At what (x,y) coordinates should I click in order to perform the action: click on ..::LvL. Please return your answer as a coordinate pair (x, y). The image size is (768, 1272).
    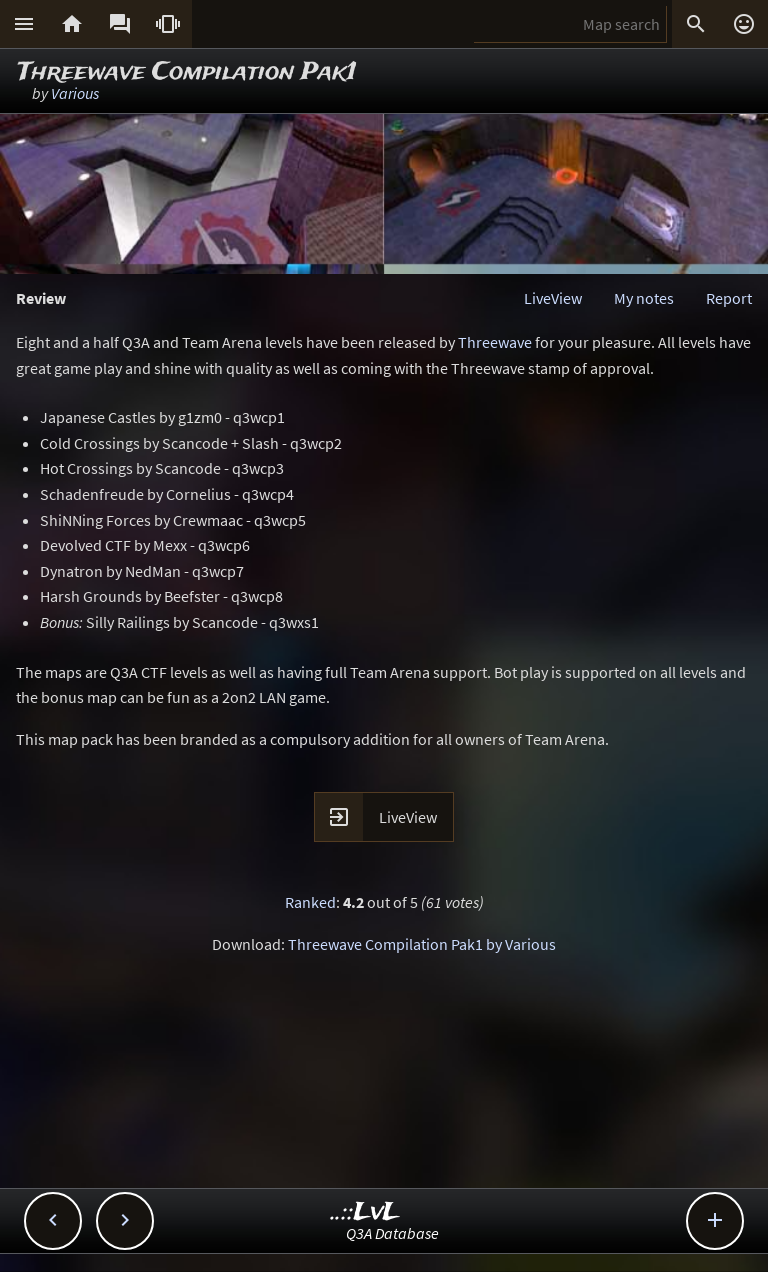
    Looking at the image, I should click on (365, 1212).